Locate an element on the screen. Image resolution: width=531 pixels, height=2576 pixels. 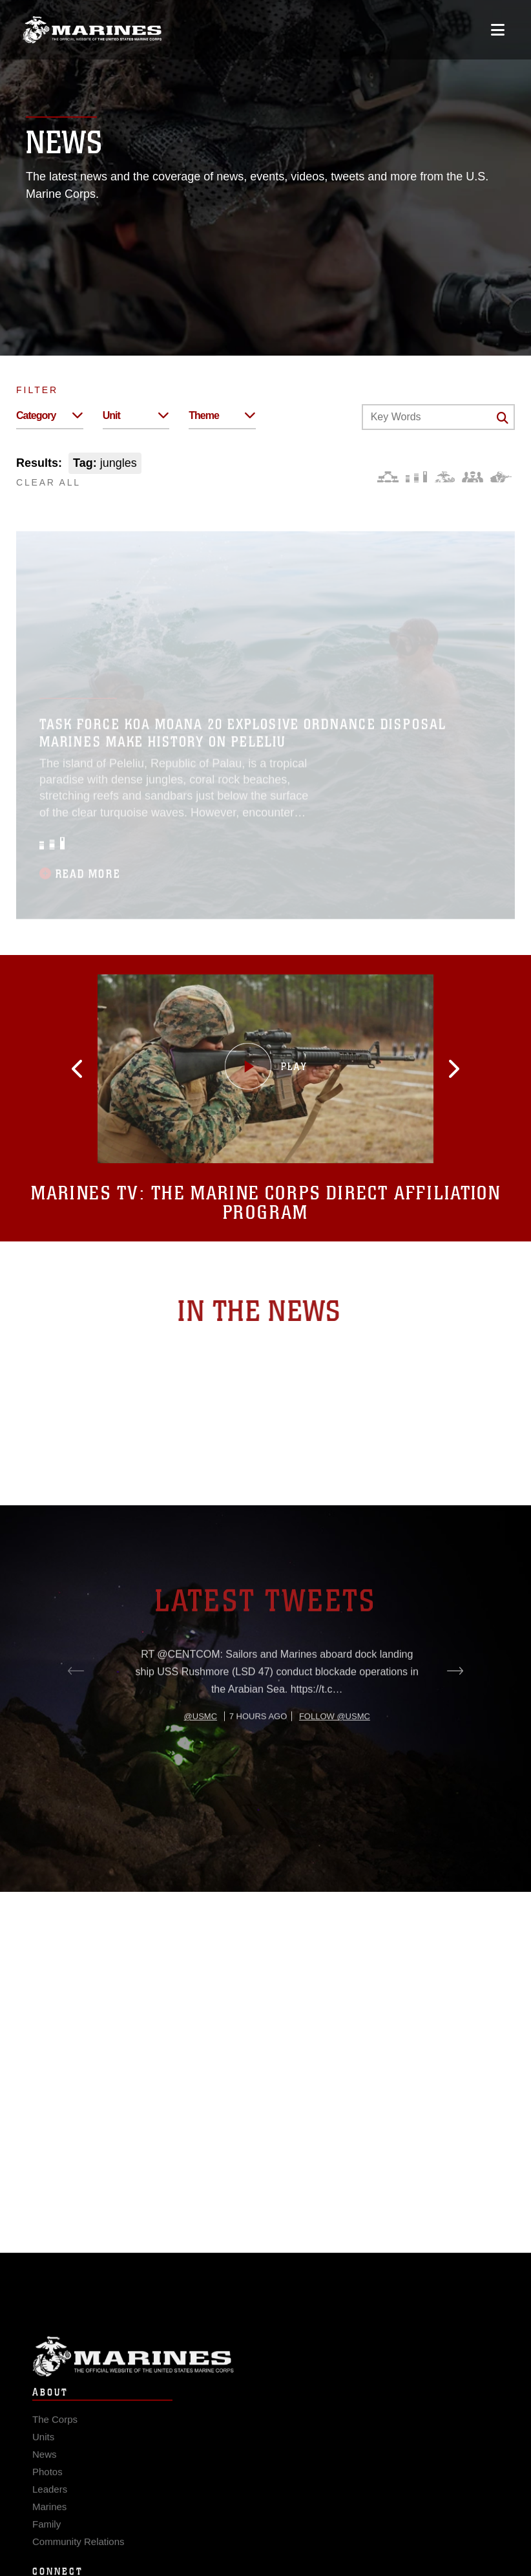
[United States Marine Corps Flagship] is located at coordinates (92, 29).